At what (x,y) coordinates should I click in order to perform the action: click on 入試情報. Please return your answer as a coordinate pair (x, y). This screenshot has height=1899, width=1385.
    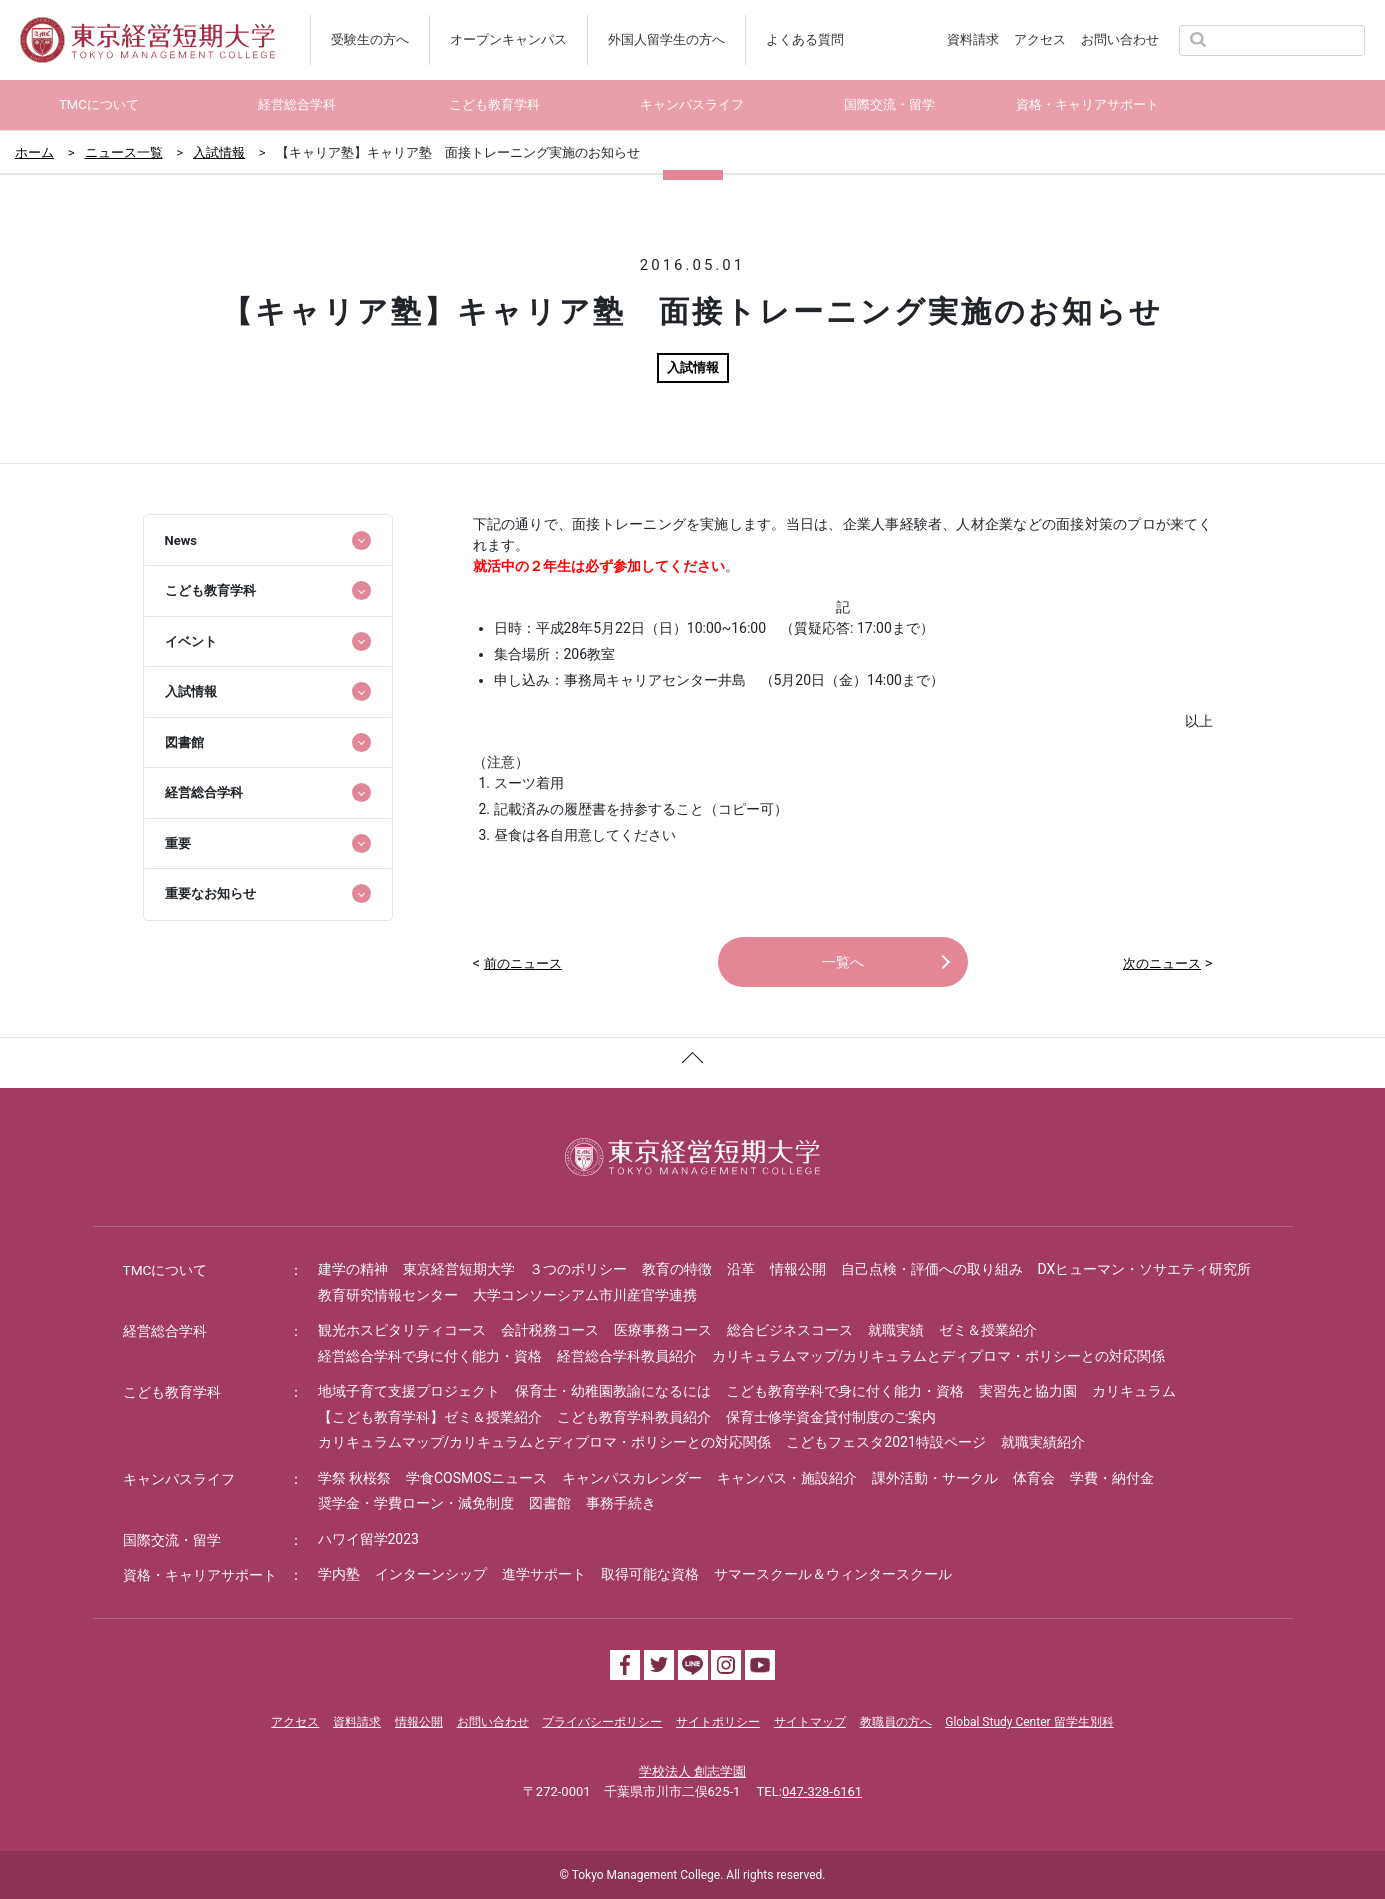
    Looking at the image, I should click on (219, 152).